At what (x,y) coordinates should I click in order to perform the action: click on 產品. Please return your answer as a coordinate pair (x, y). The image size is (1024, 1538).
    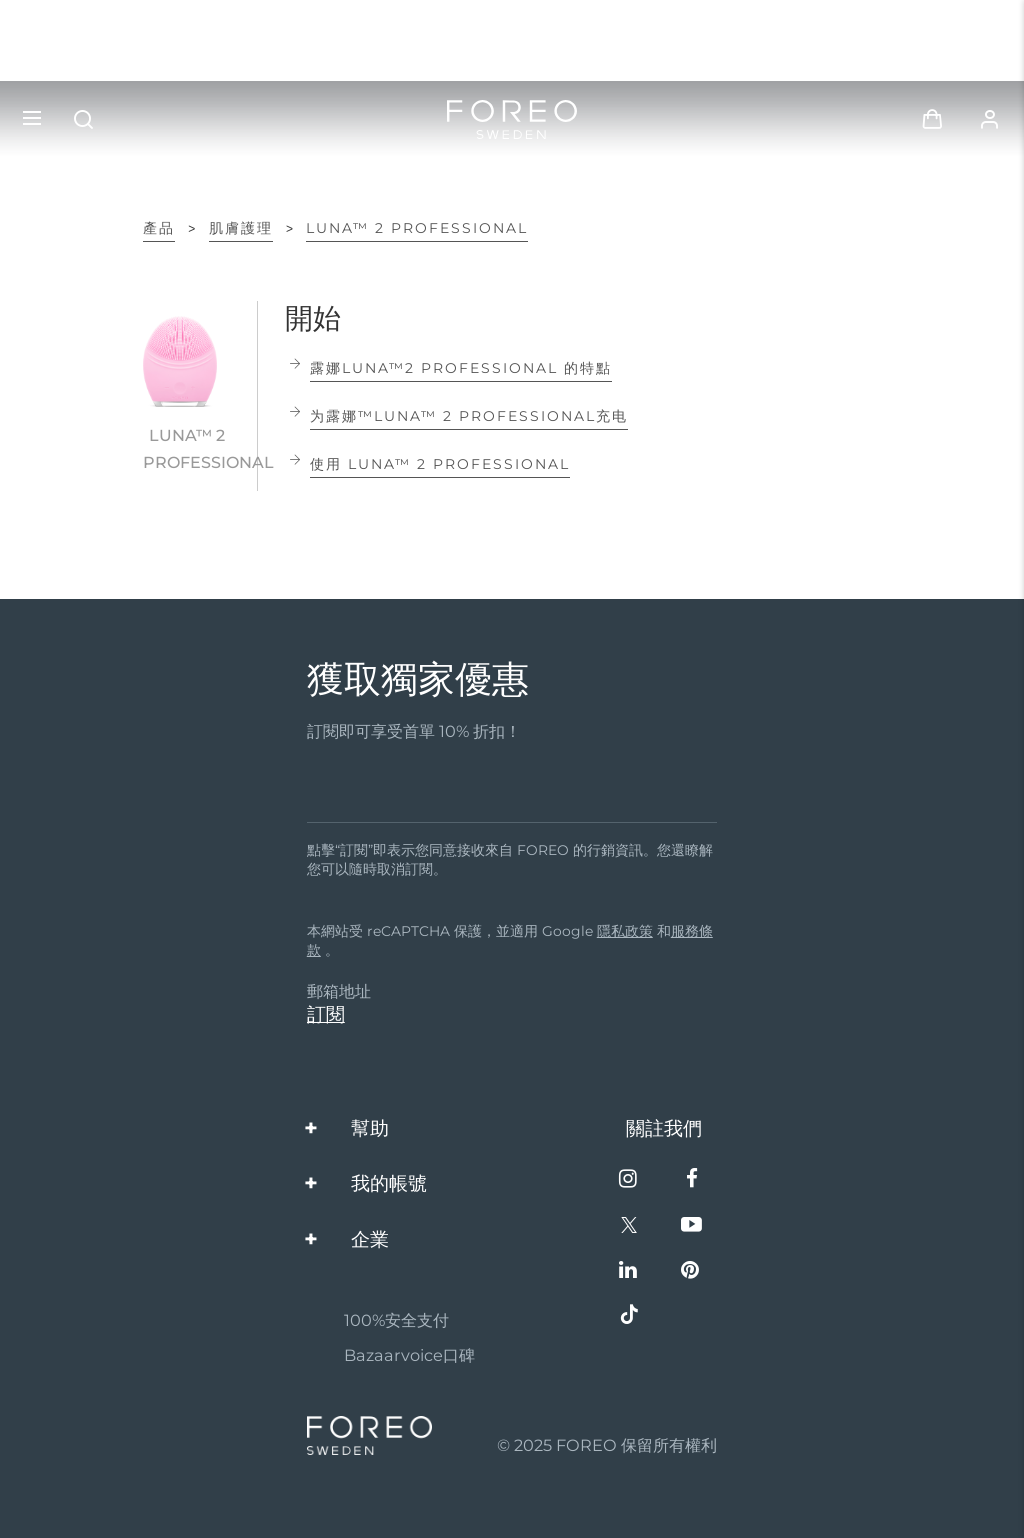
    Looking at the image, I should click on (159, 228).